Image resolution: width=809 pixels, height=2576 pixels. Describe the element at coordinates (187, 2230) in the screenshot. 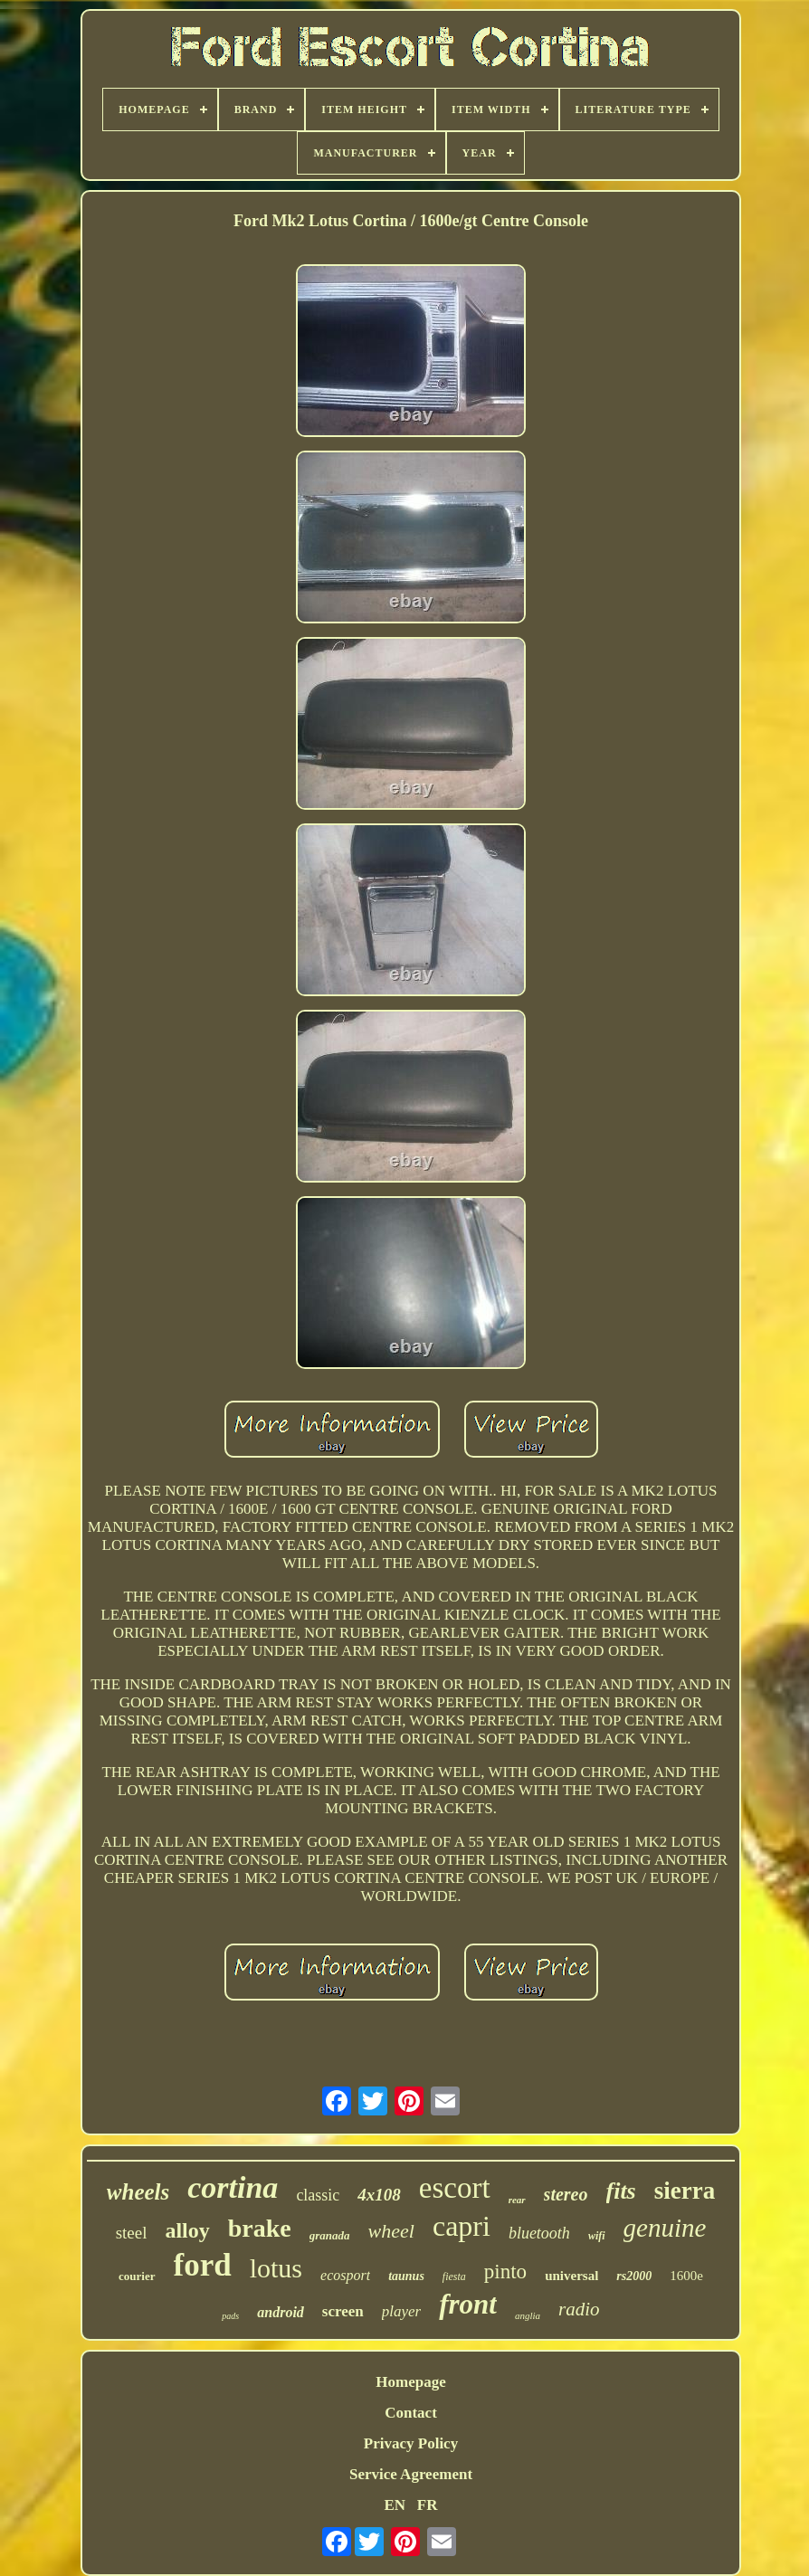

I see `alloy` at that location.